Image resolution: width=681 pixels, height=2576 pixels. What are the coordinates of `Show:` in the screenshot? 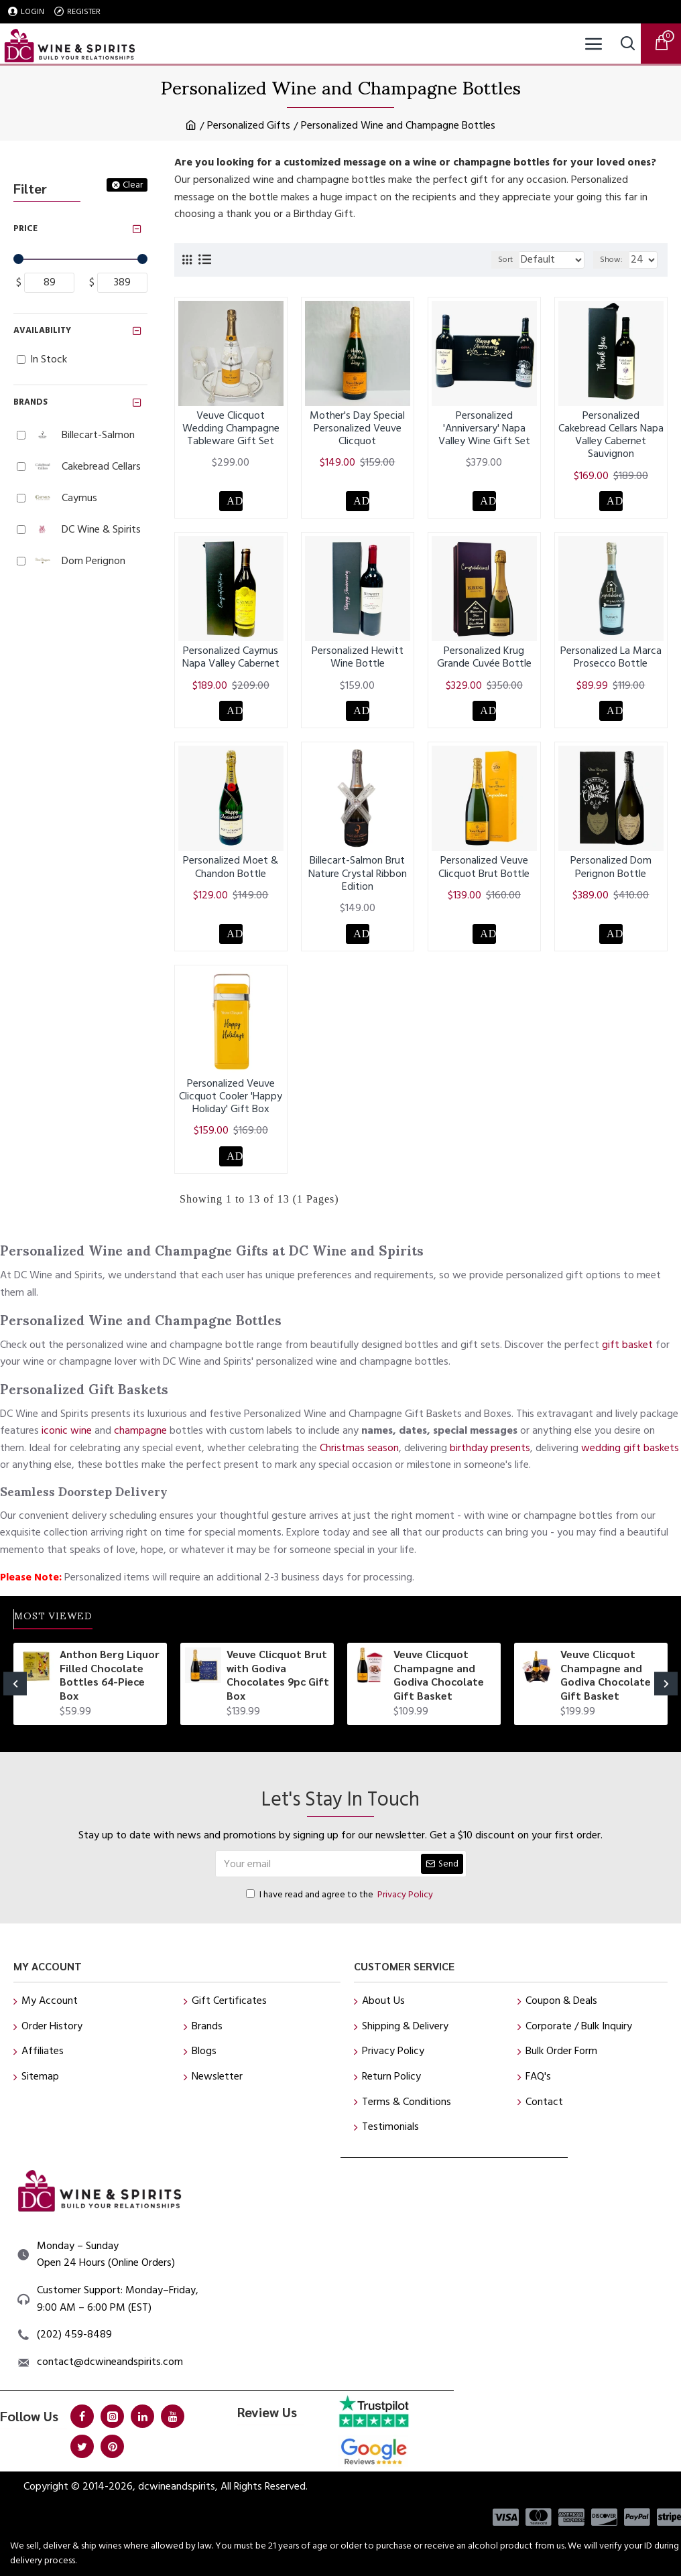 It's located at (611, 259).